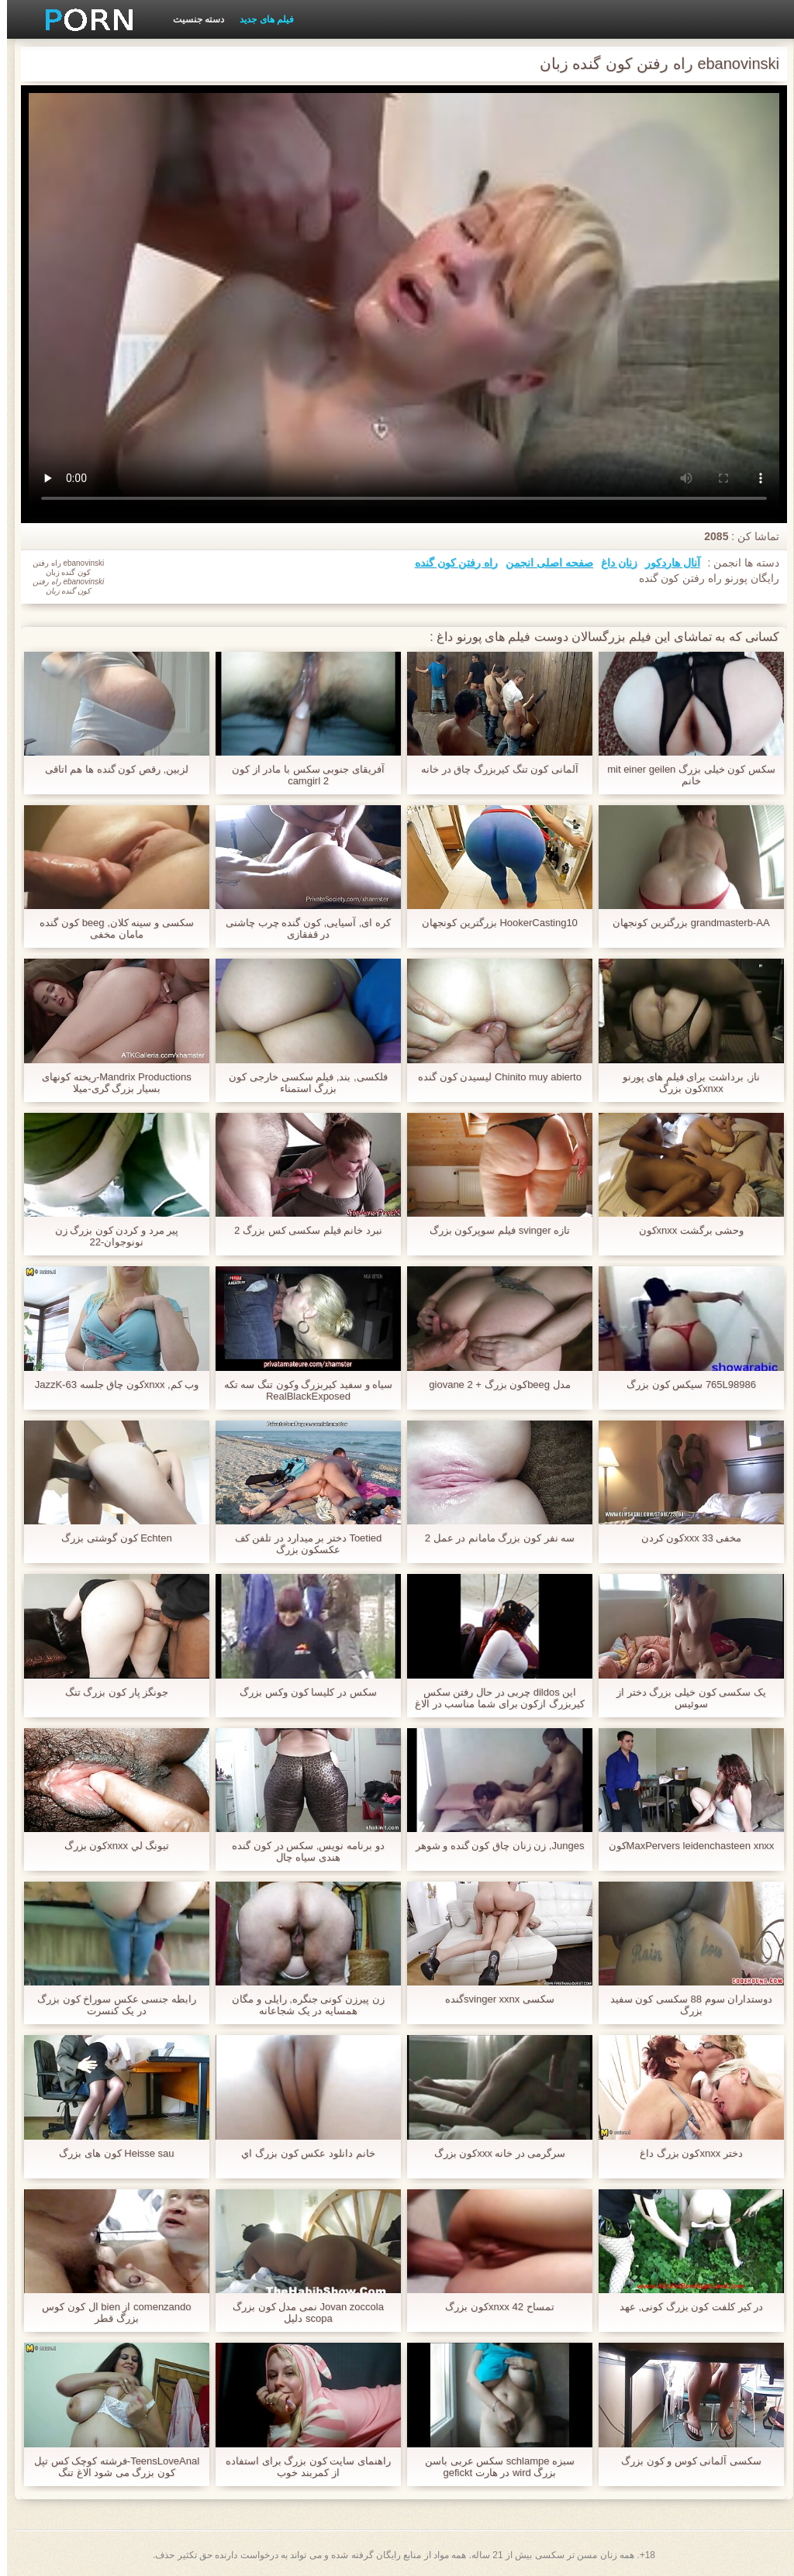 This screenshot has width=794, height=2576. What do you see at coordinates (492, 1999) in the screenshot?
I see `سکسی svinger xxnxگنده` at bounding box center [492, 1999].